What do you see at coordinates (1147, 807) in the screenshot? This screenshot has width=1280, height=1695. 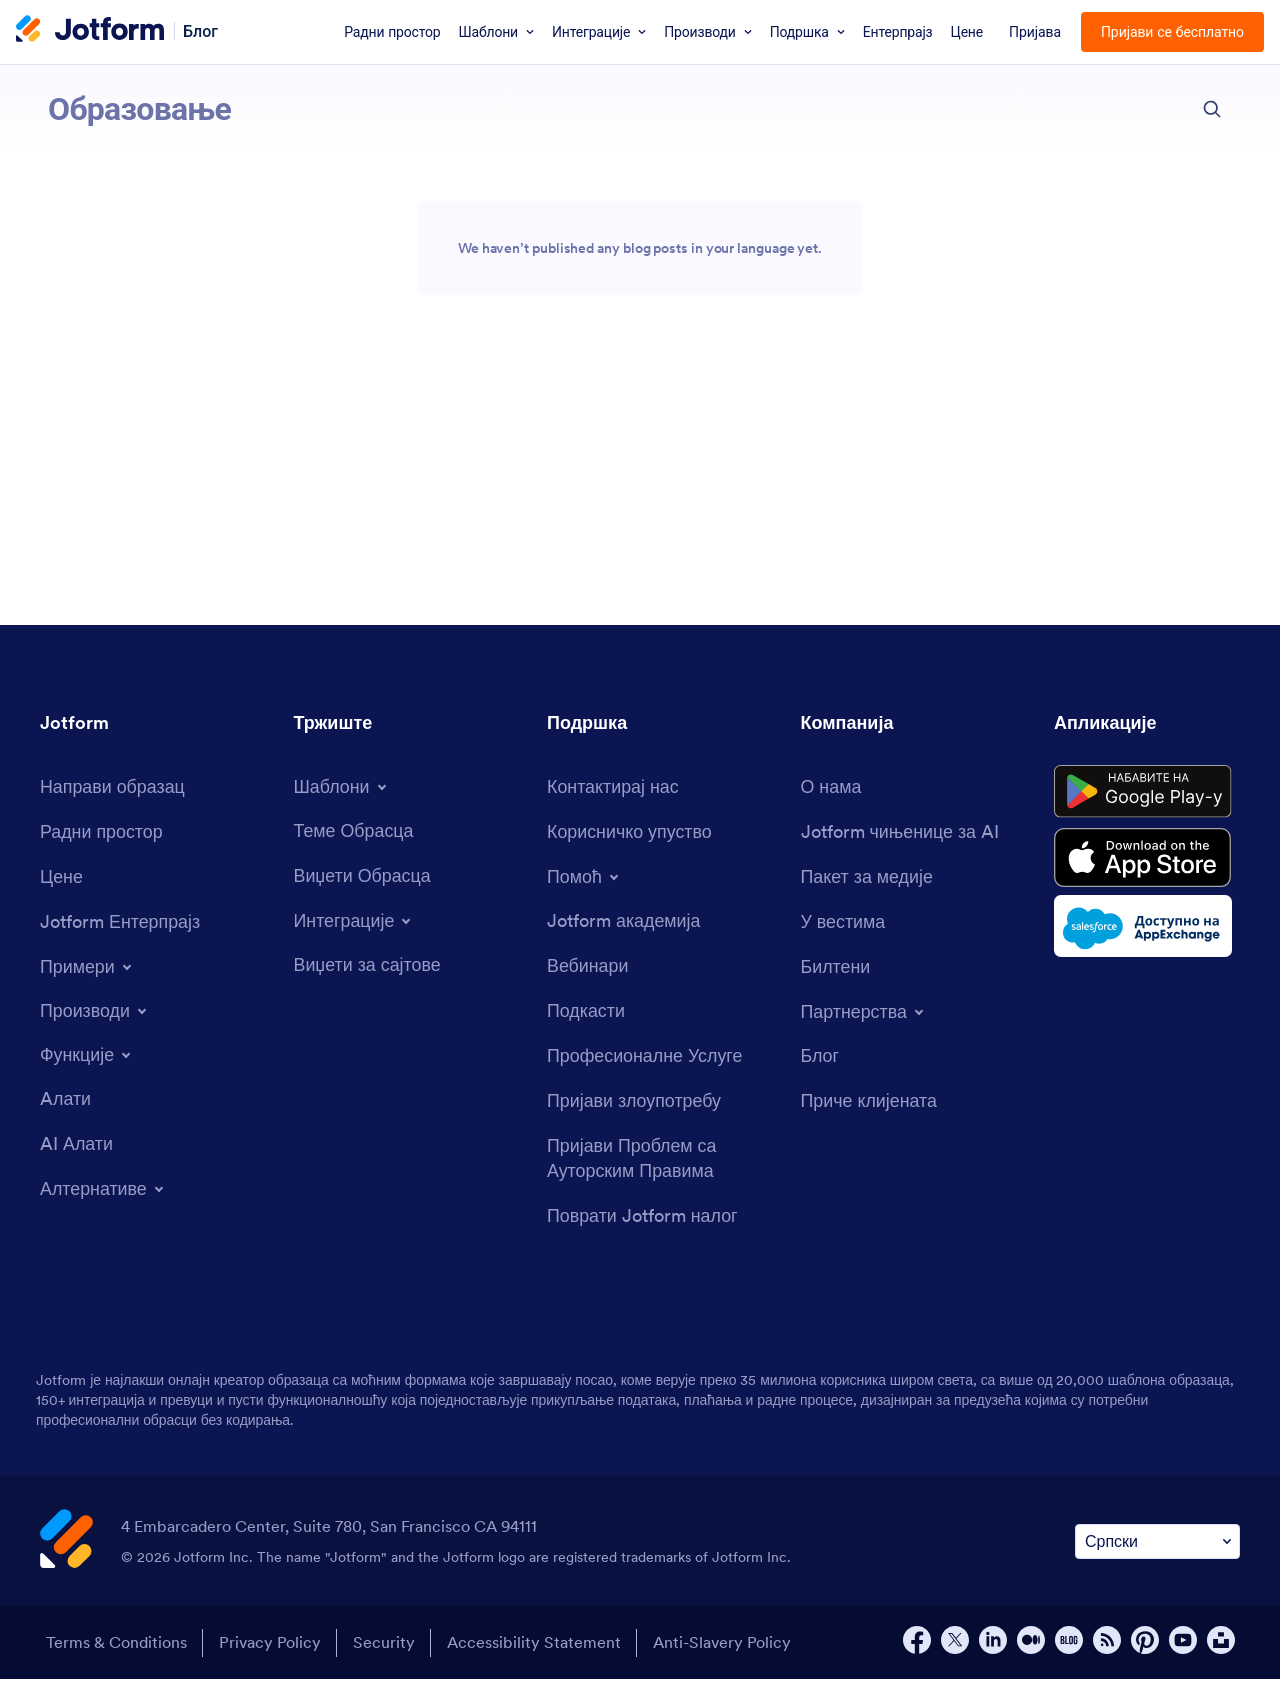 I see `[Get it on Google Play]` at bounding box center [1147, 807].